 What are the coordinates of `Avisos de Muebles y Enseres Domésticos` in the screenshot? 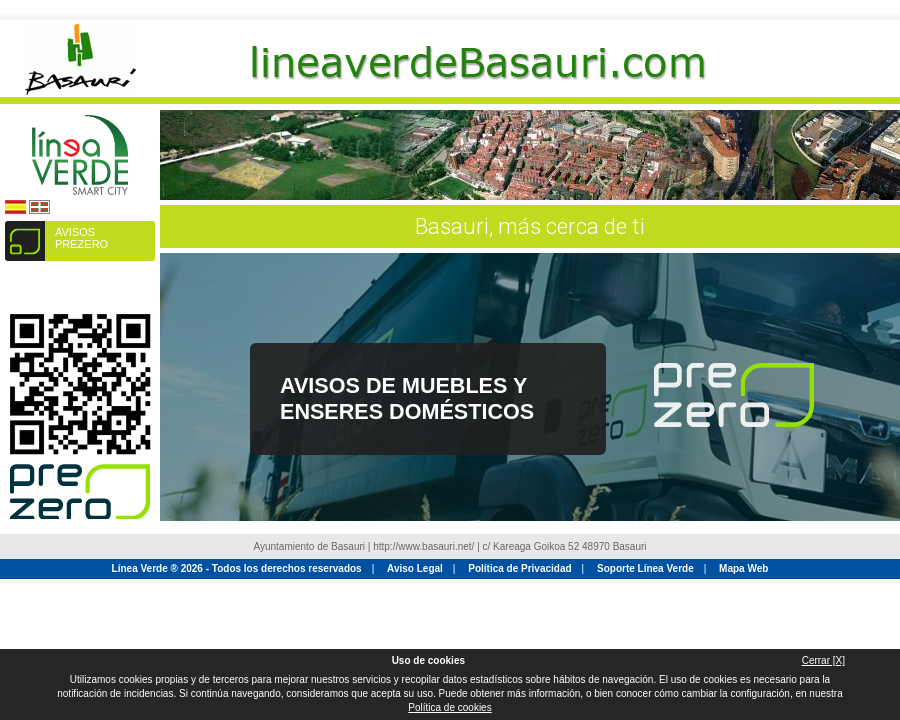 It's located at (407, 398).